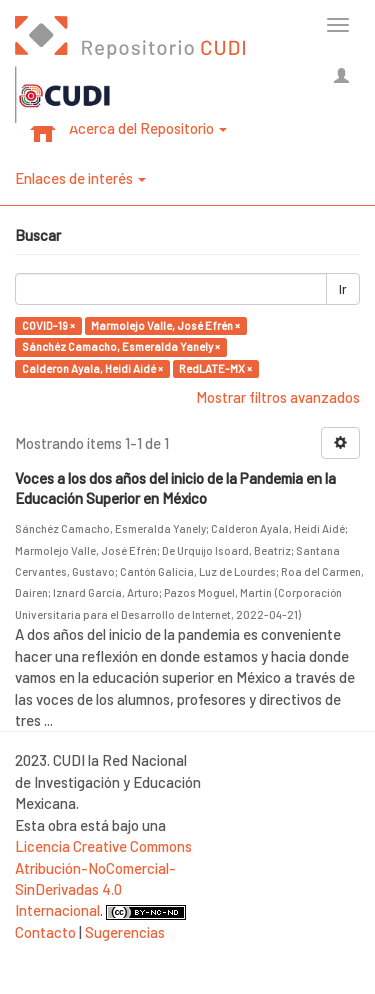 The width and height of the screenshot is (375, 994). What do you see at coordinates (278, 397) in the screenshot?
I see `Mostrar filtros avanzados` at bounding box center [278, 397].